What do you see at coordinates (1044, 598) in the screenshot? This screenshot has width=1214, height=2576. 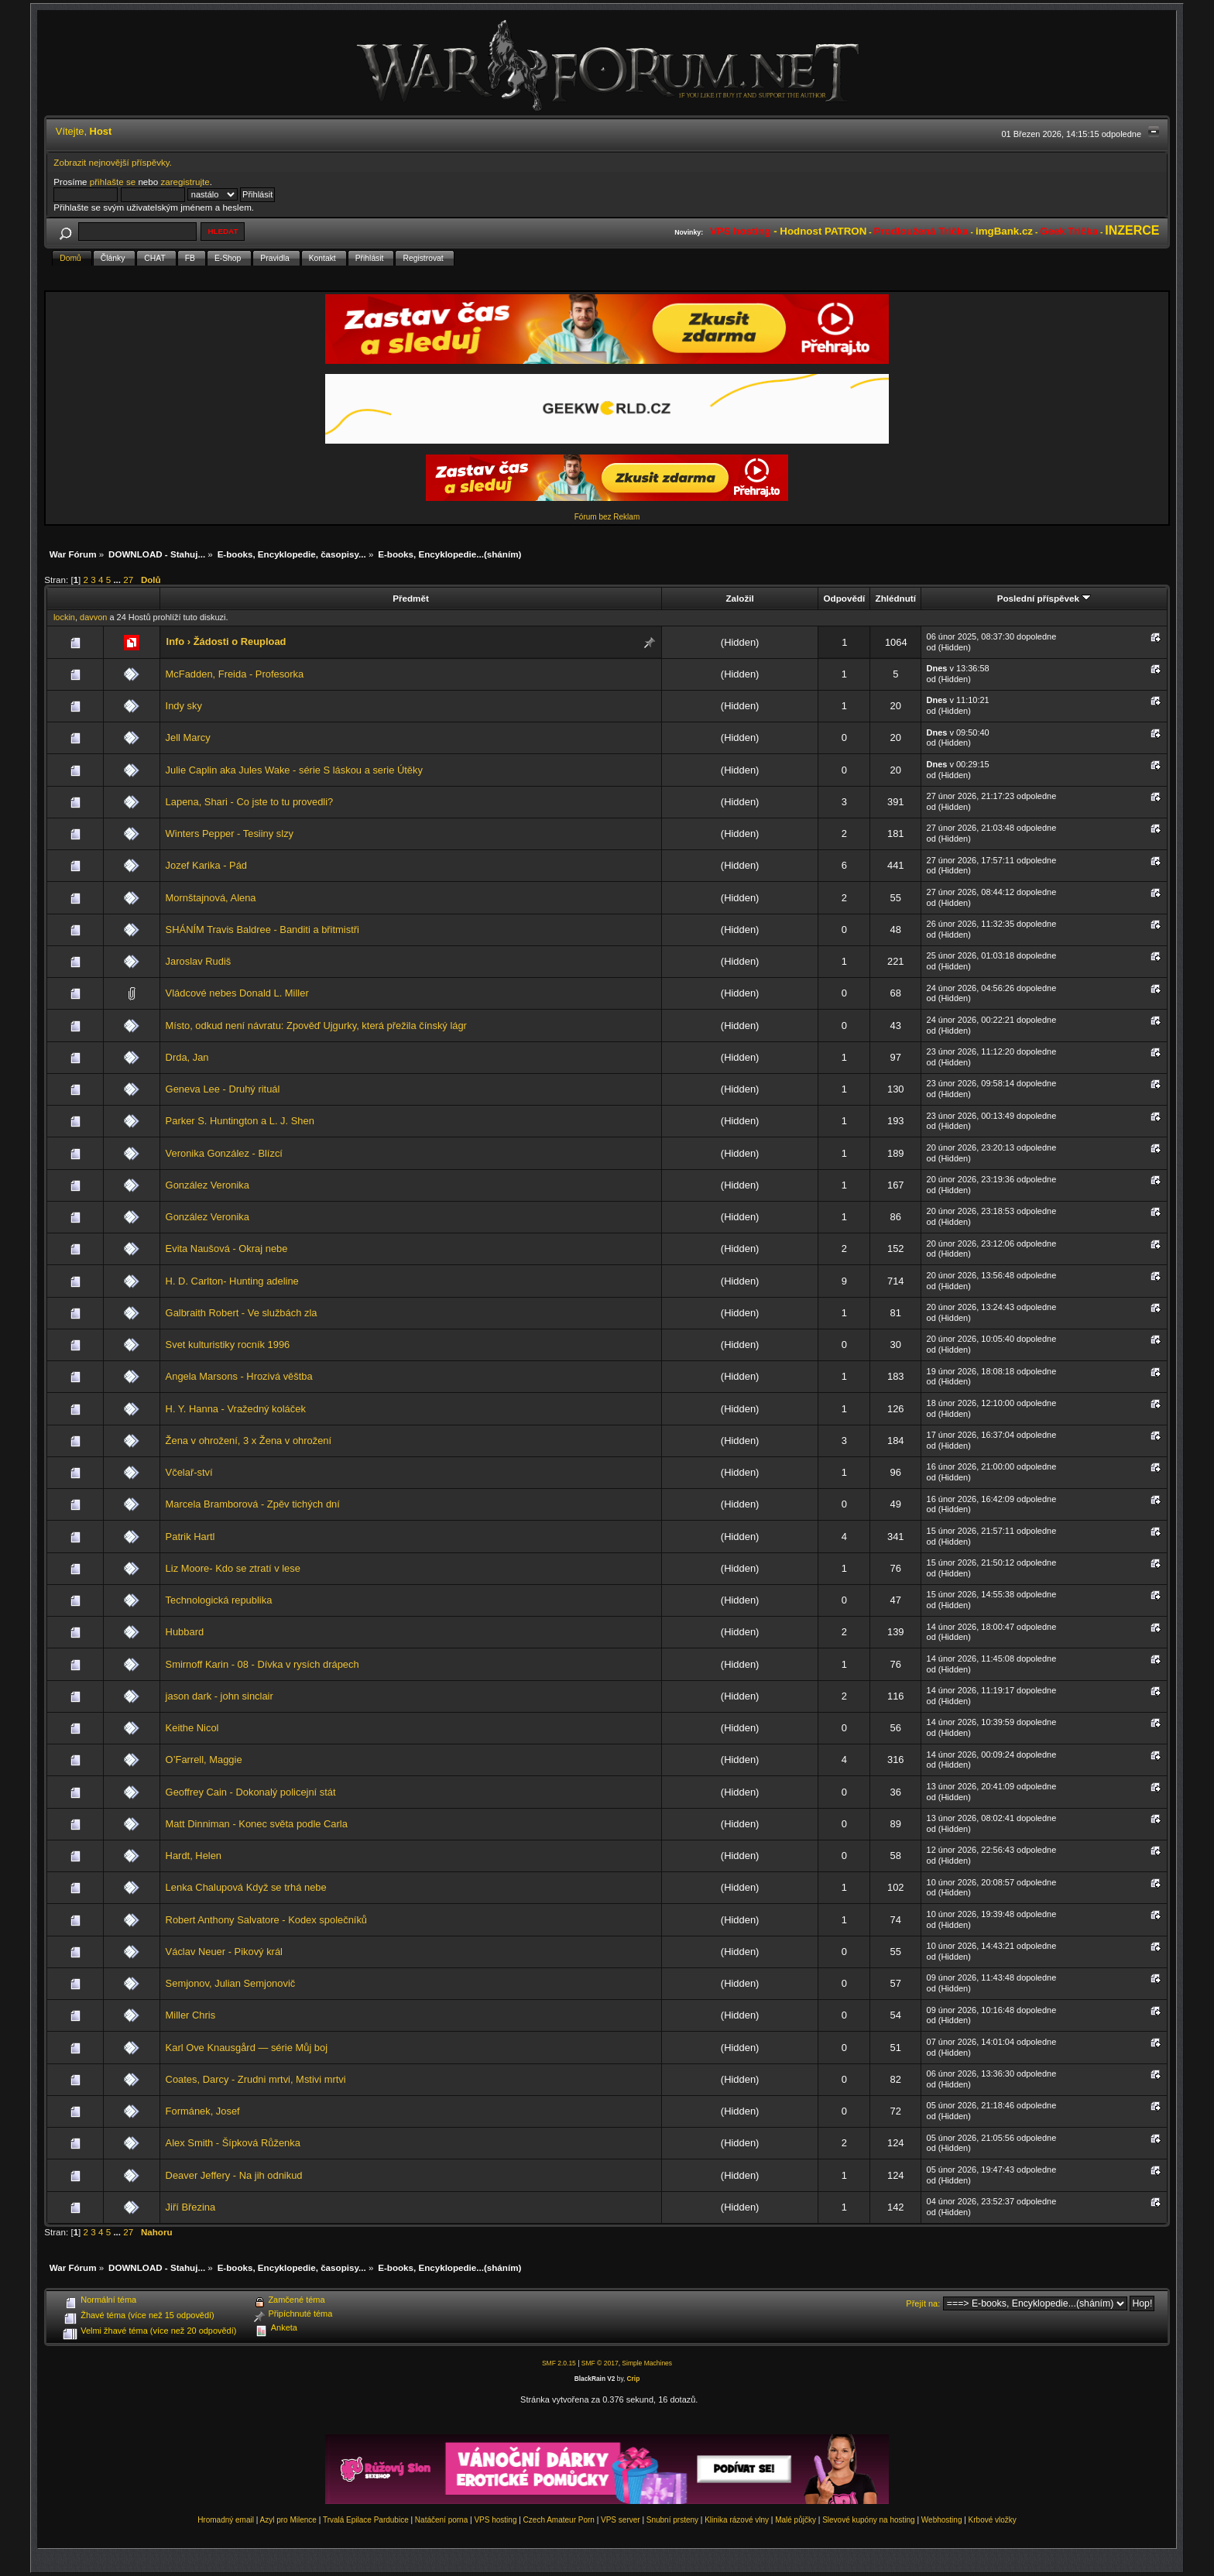 I see `Poslední příspěvek` at bounding box center [1044, 598].